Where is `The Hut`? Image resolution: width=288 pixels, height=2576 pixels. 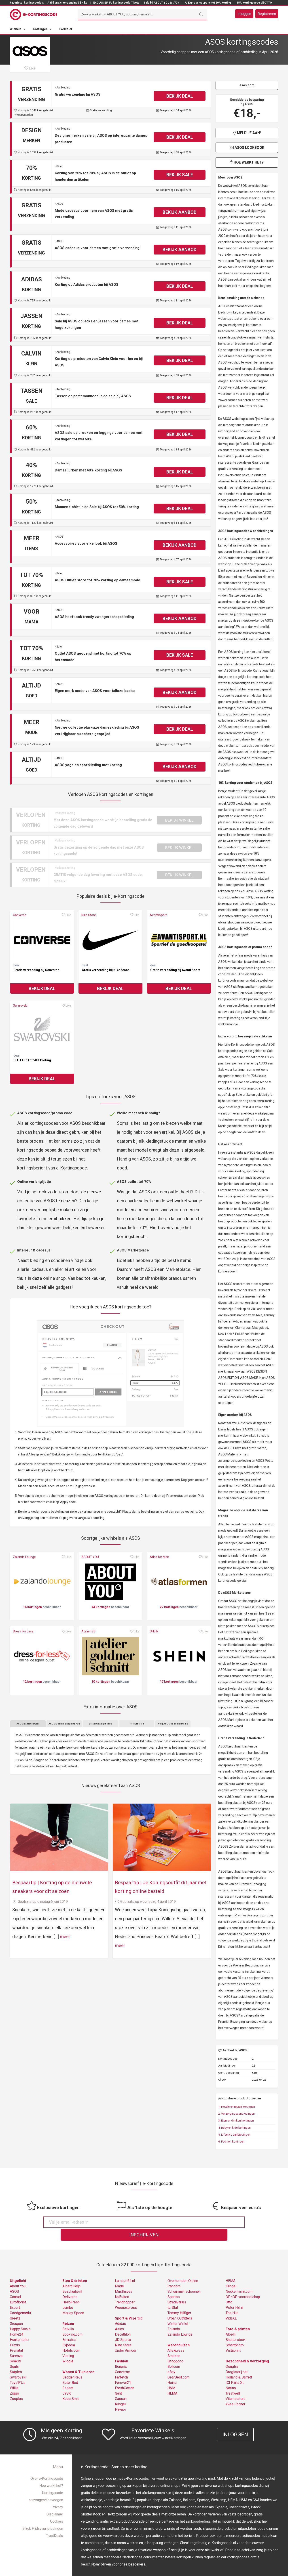
The Hut is located at coordinates (232, 2300).